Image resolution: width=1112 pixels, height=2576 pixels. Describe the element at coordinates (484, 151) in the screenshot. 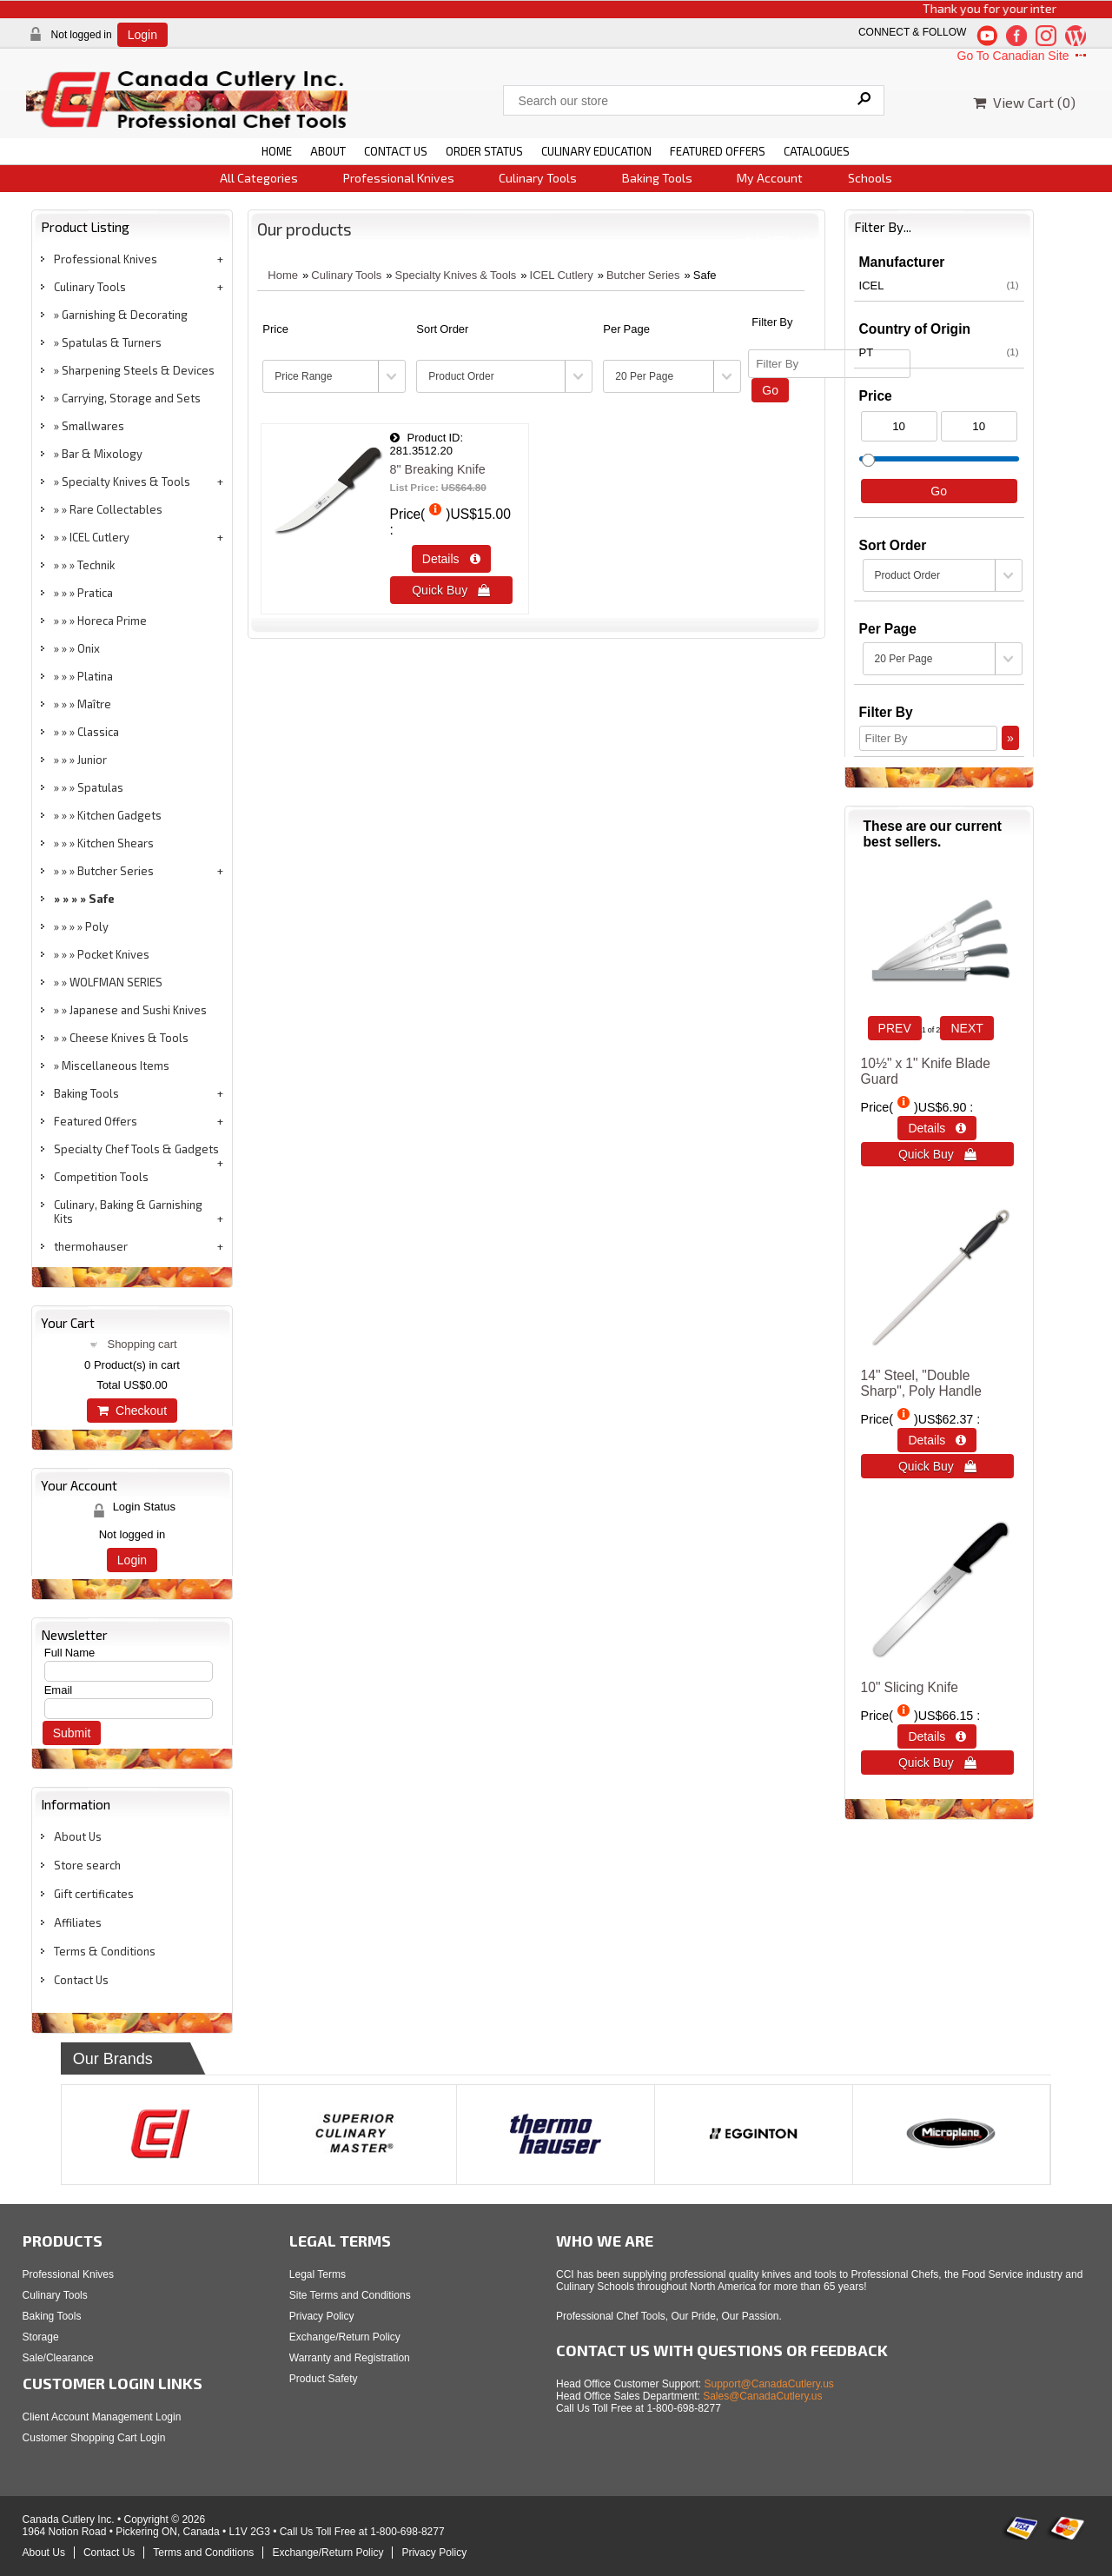

I see `ORDER STATUS` at that location.